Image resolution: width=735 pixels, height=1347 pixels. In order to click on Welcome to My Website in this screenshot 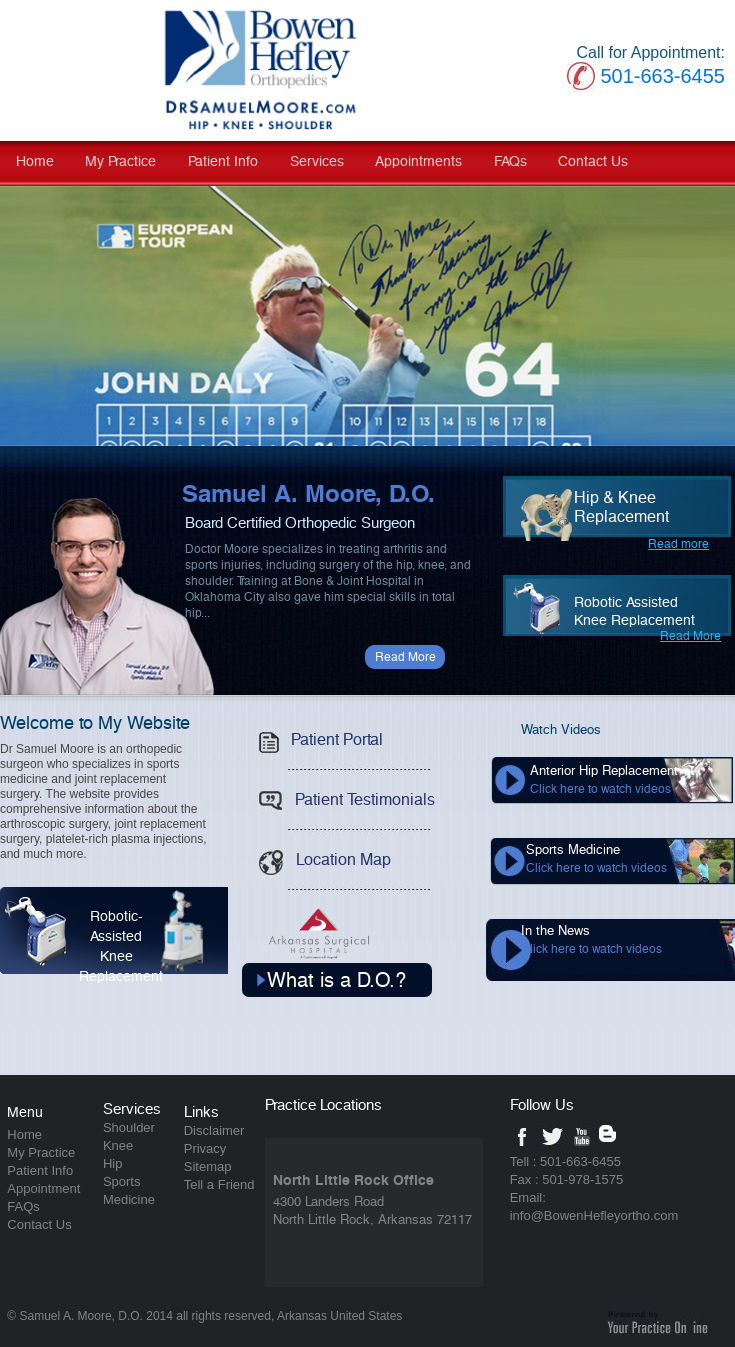, I will do `click(95, 724)`.